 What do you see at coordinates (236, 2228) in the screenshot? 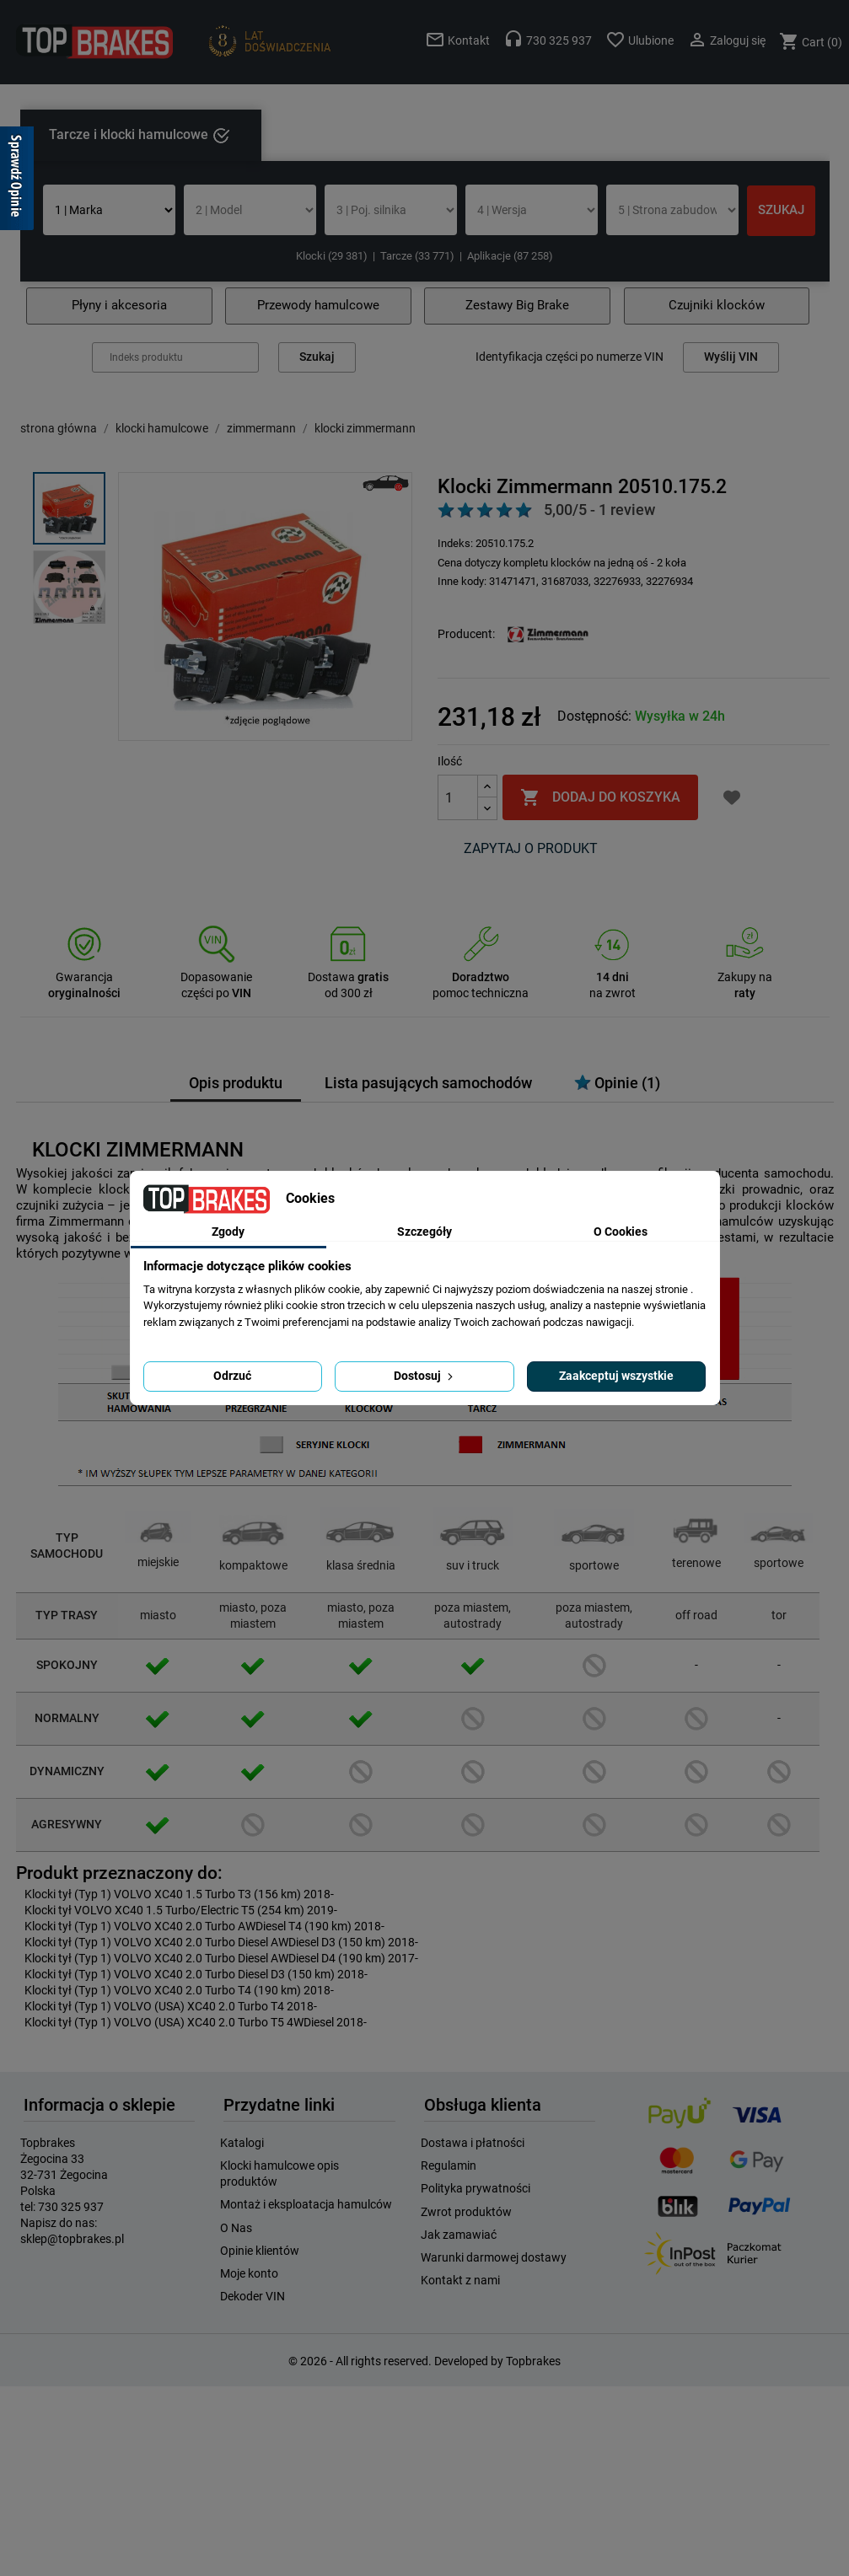
I see `O Nas` at bounding box center [236, 2228].